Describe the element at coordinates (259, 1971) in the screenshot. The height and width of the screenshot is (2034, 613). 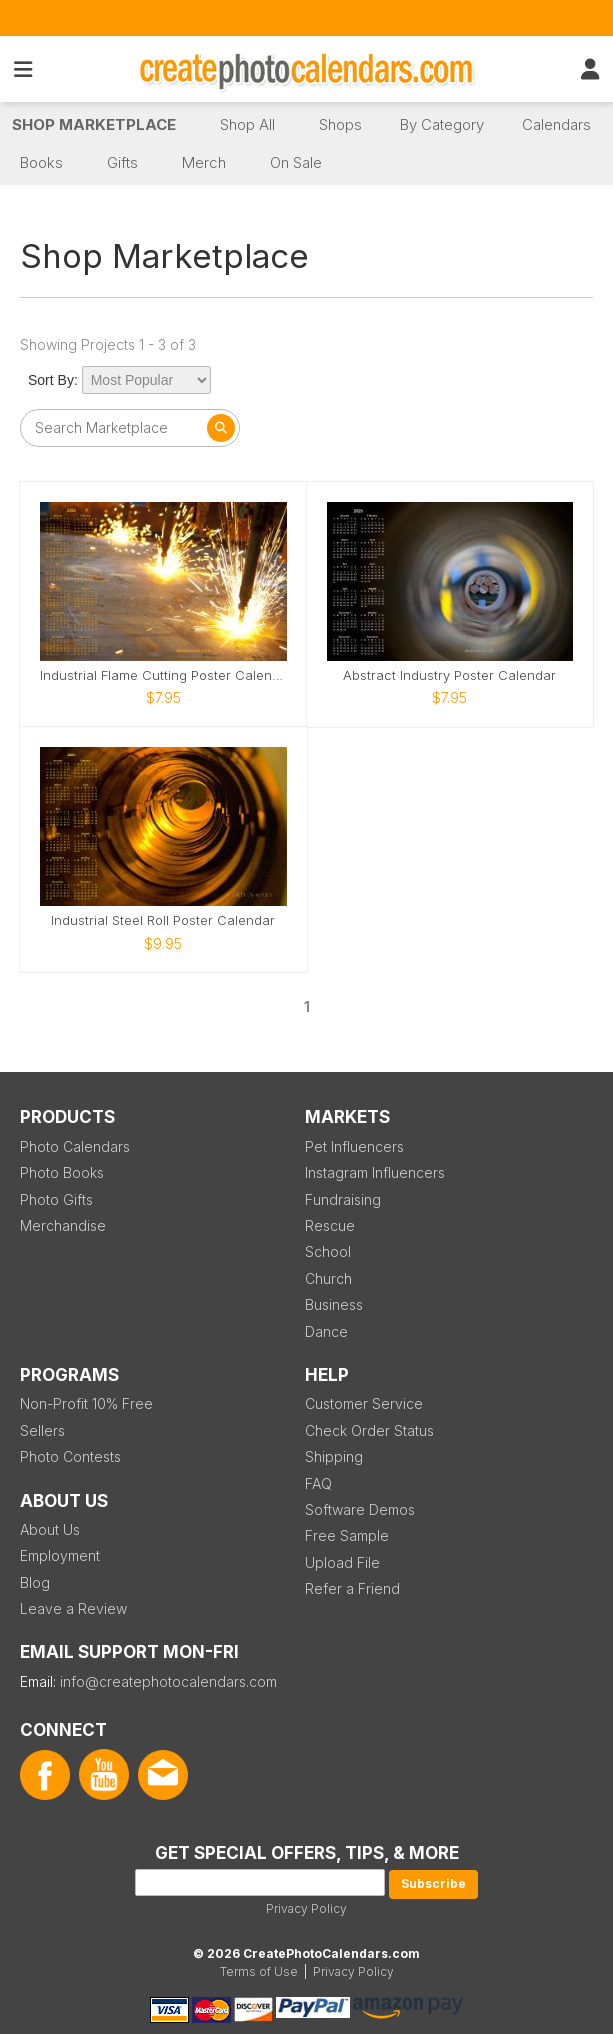
I see `Terms of Use` at that location.